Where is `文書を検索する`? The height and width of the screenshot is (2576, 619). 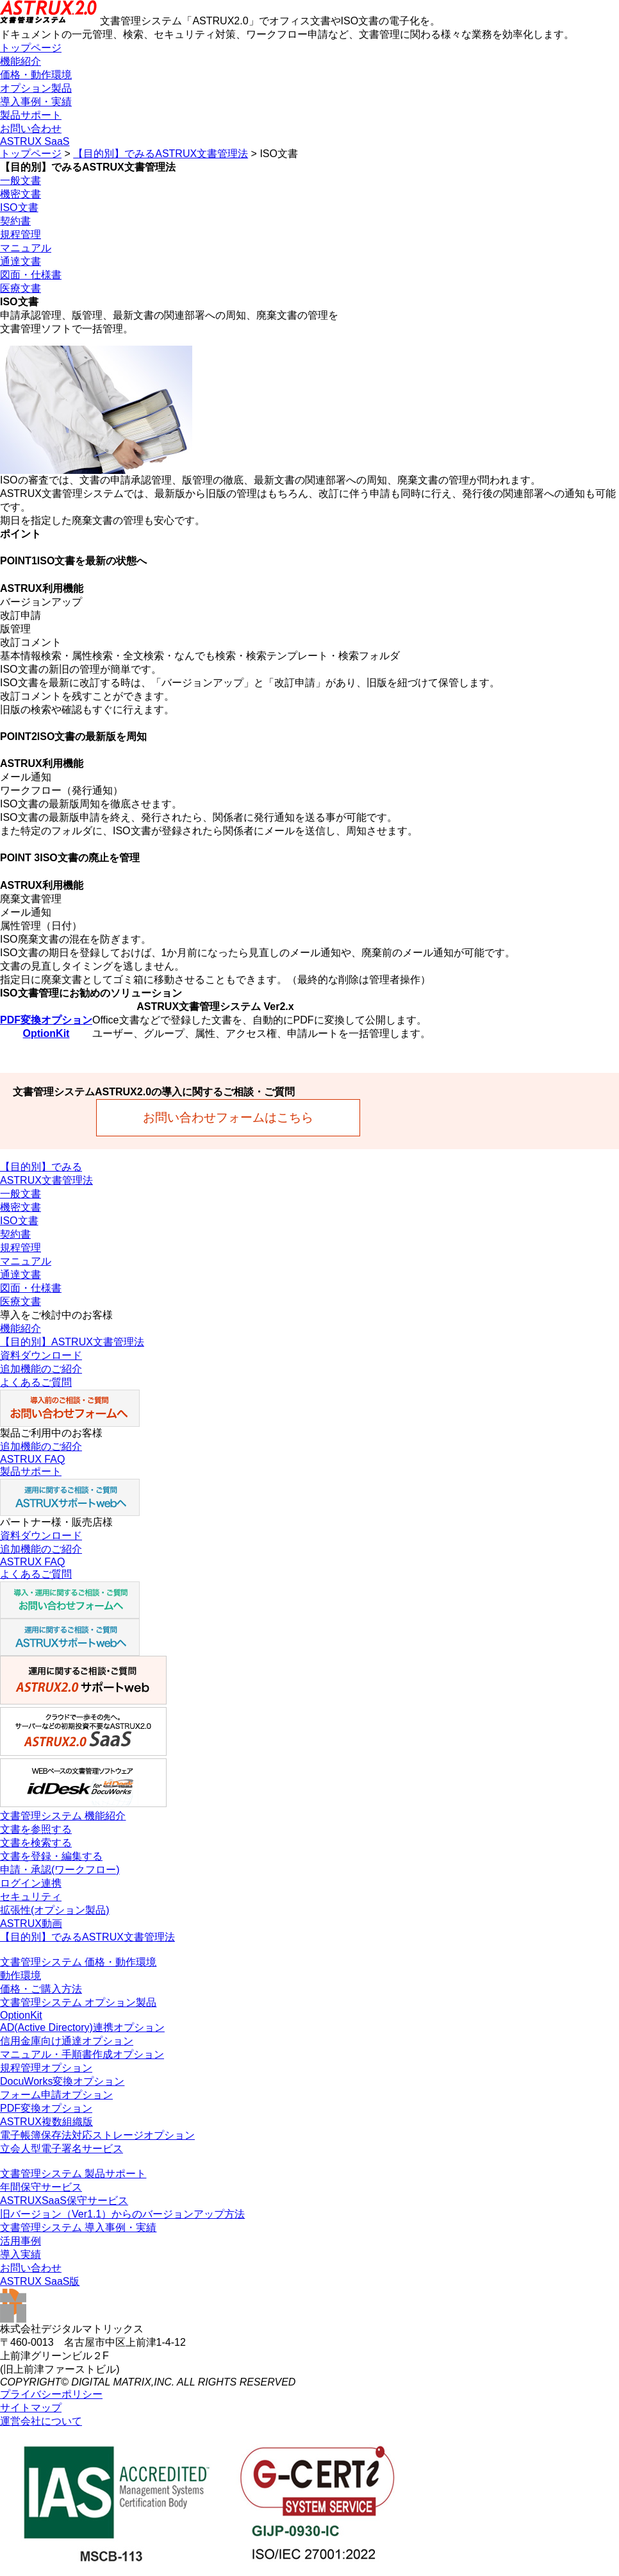
文書を検索する is located at coordinates (36, 1842).